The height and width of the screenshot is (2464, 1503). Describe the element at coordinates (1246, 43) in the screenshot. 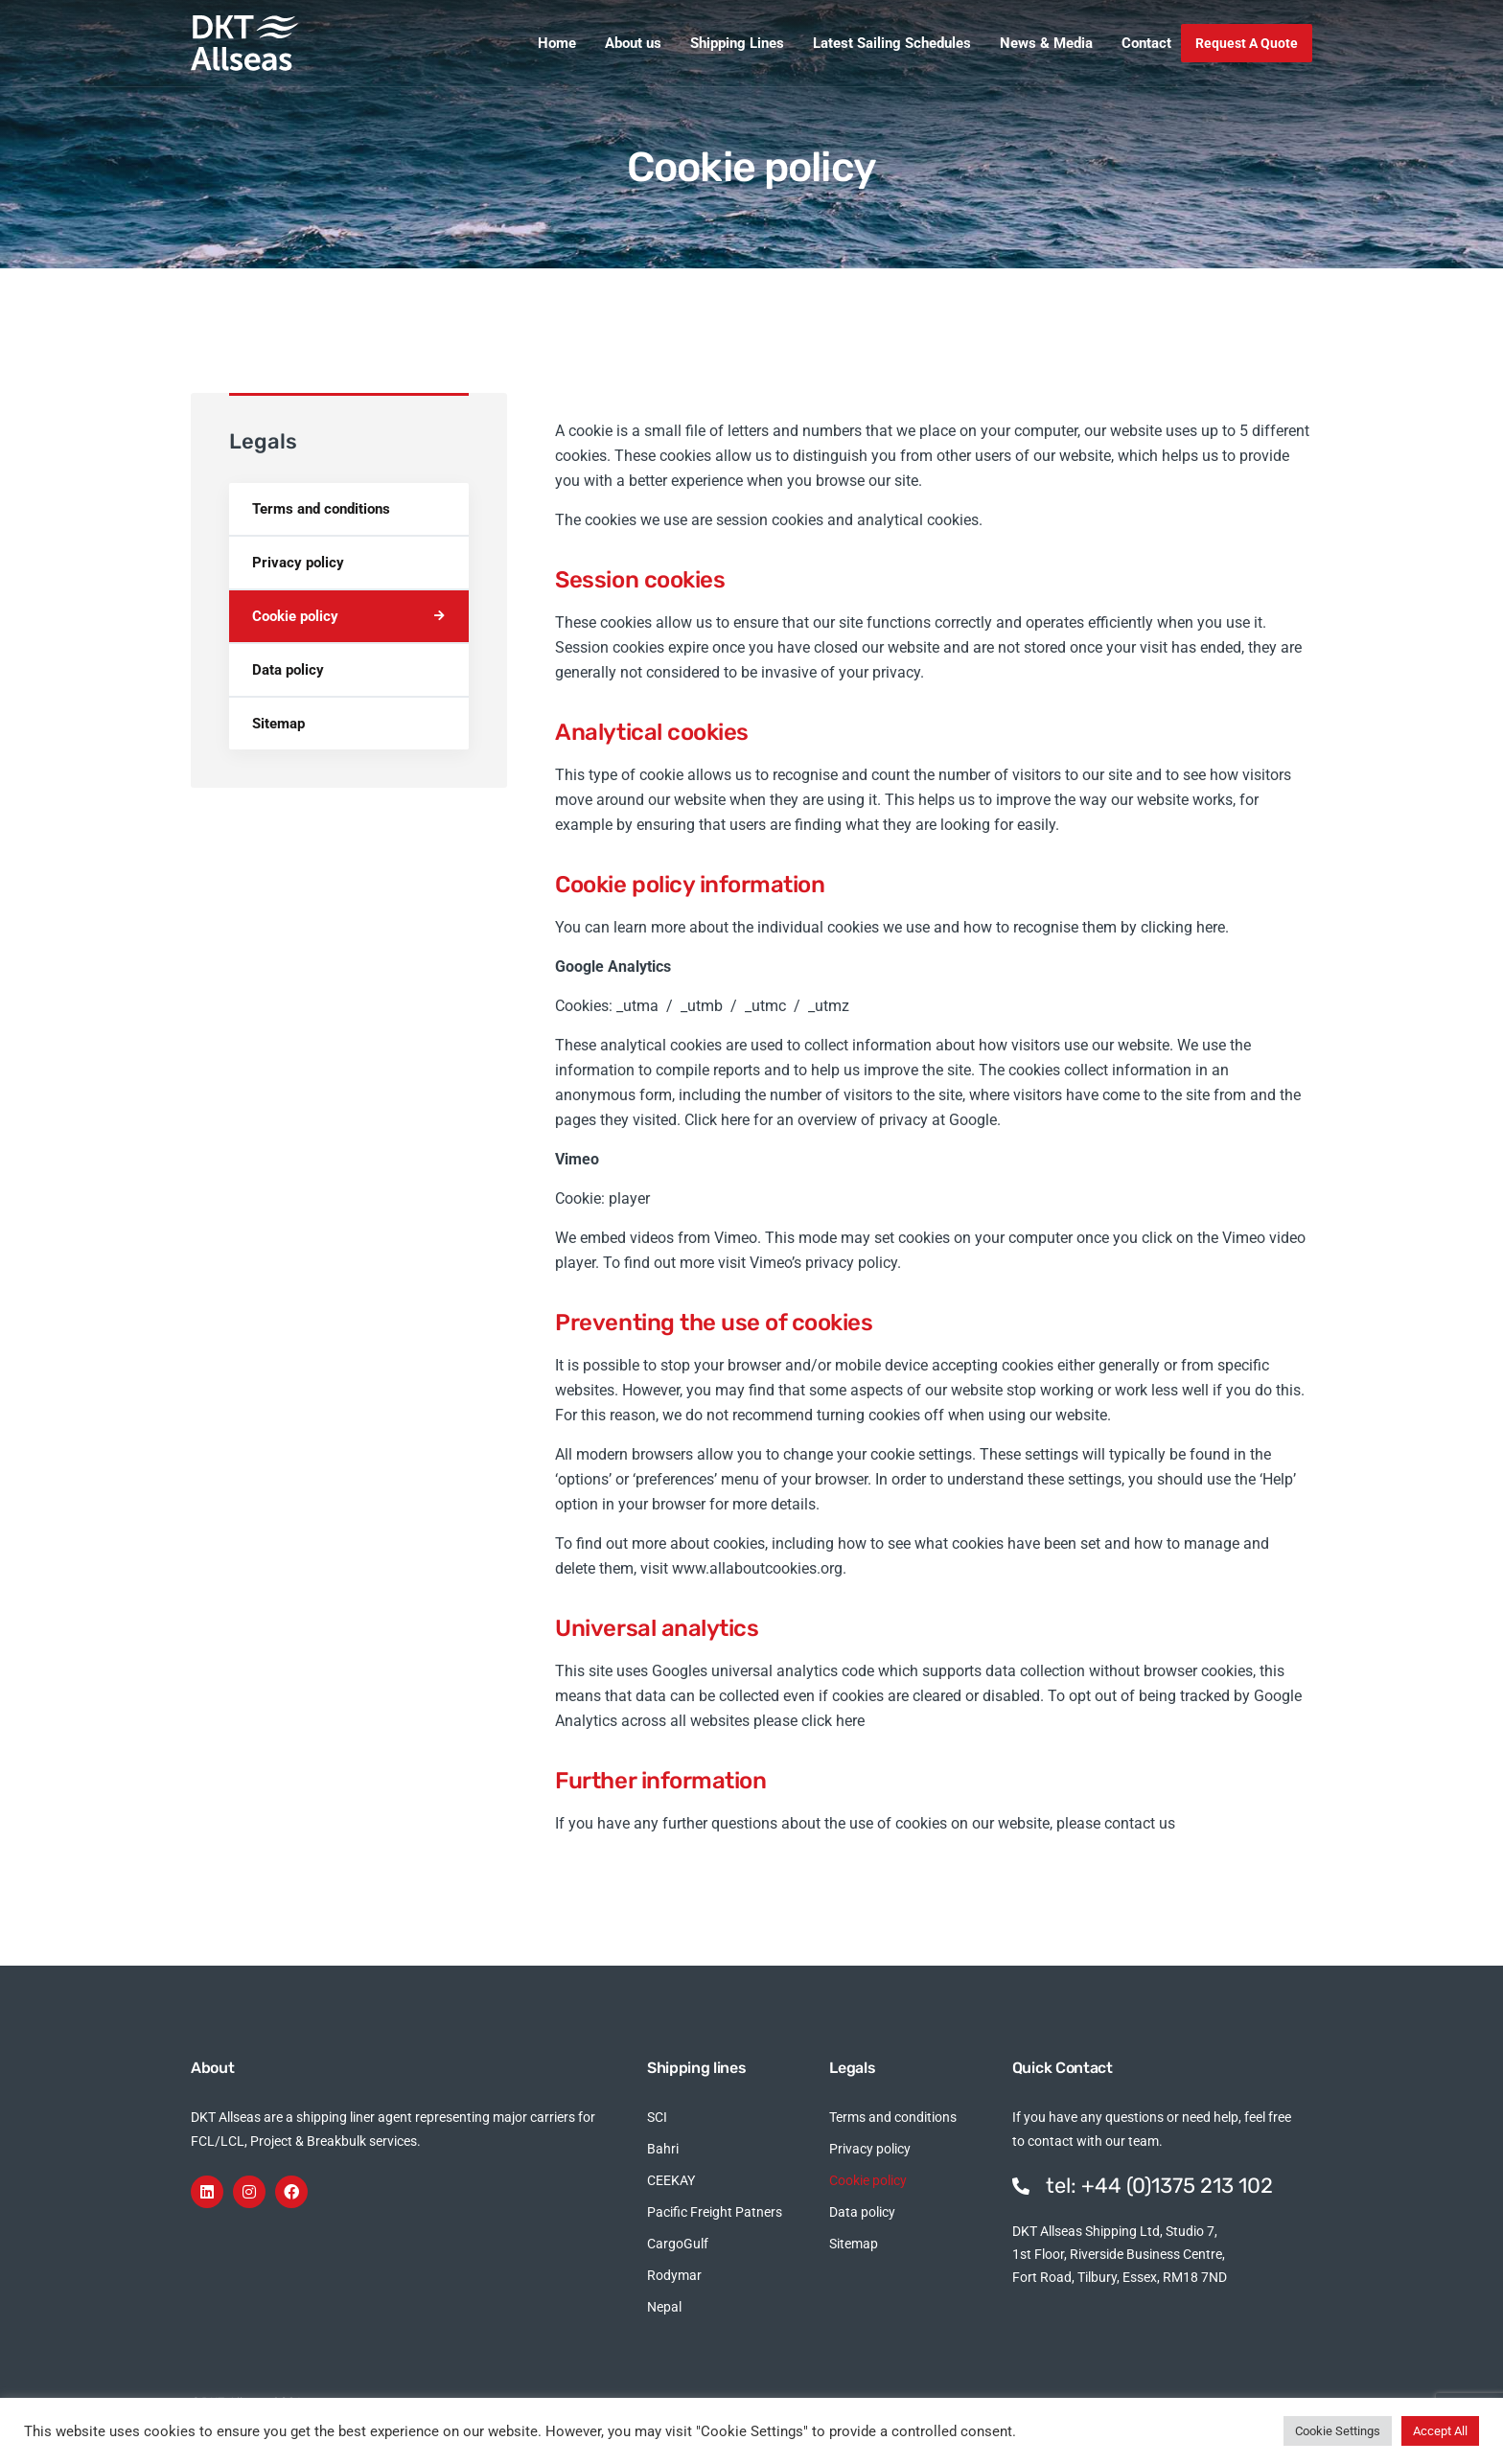

I see `Request A Quote` at that location.